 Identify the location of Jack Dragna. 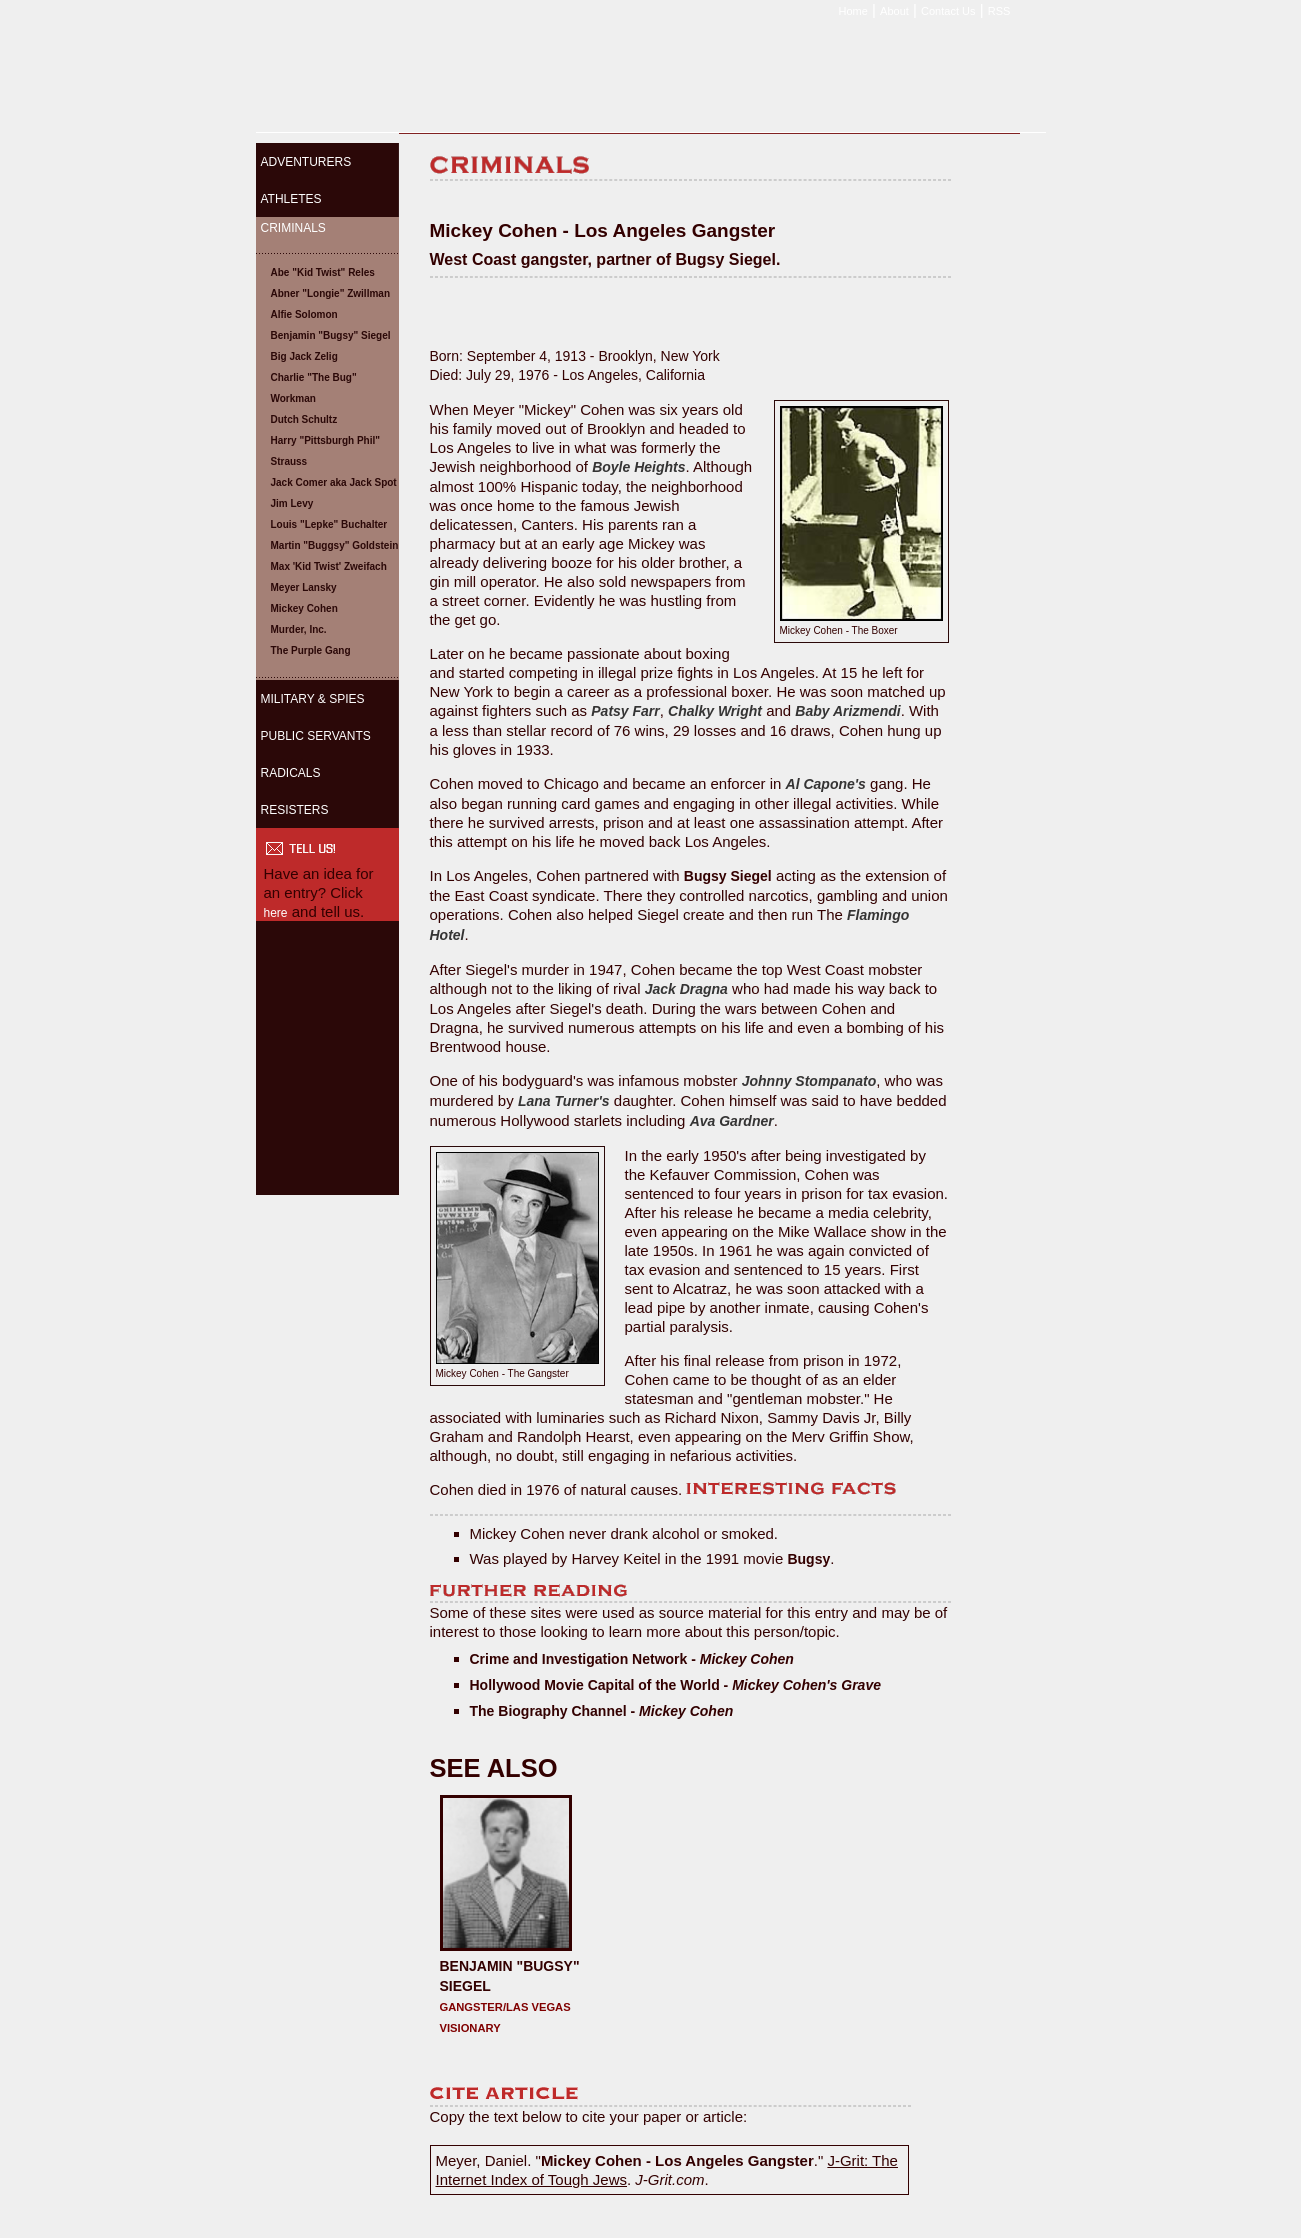
(686, 989).